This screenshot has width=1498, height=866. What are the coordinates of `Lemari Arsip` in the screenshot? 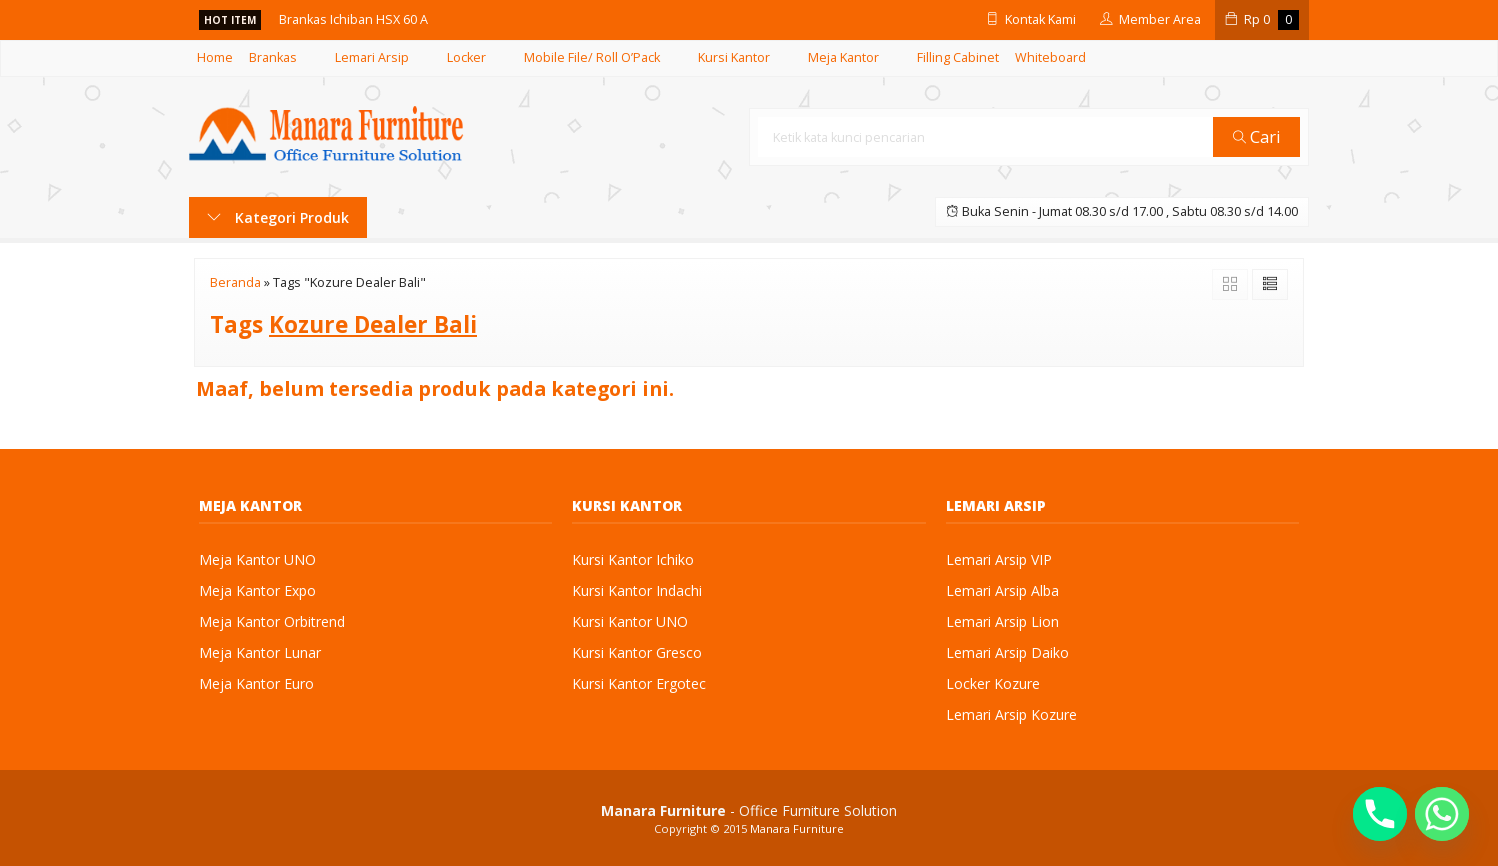 It's located at (372, 57).